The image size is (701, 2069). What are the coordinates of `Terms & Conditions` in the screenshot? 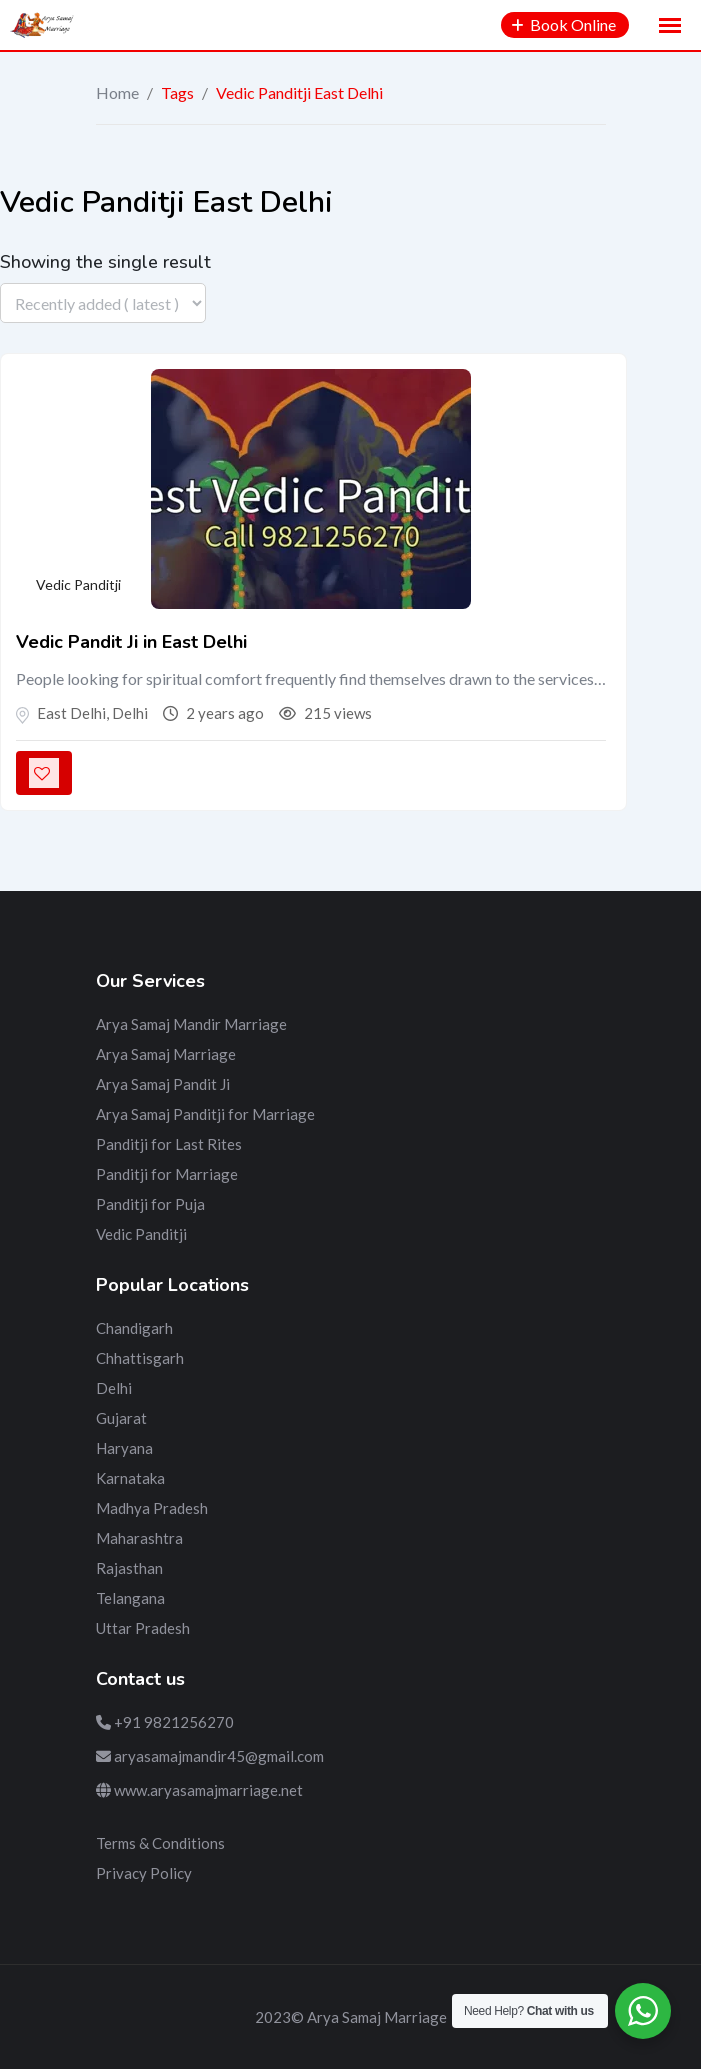 It's located at (160, 1843).